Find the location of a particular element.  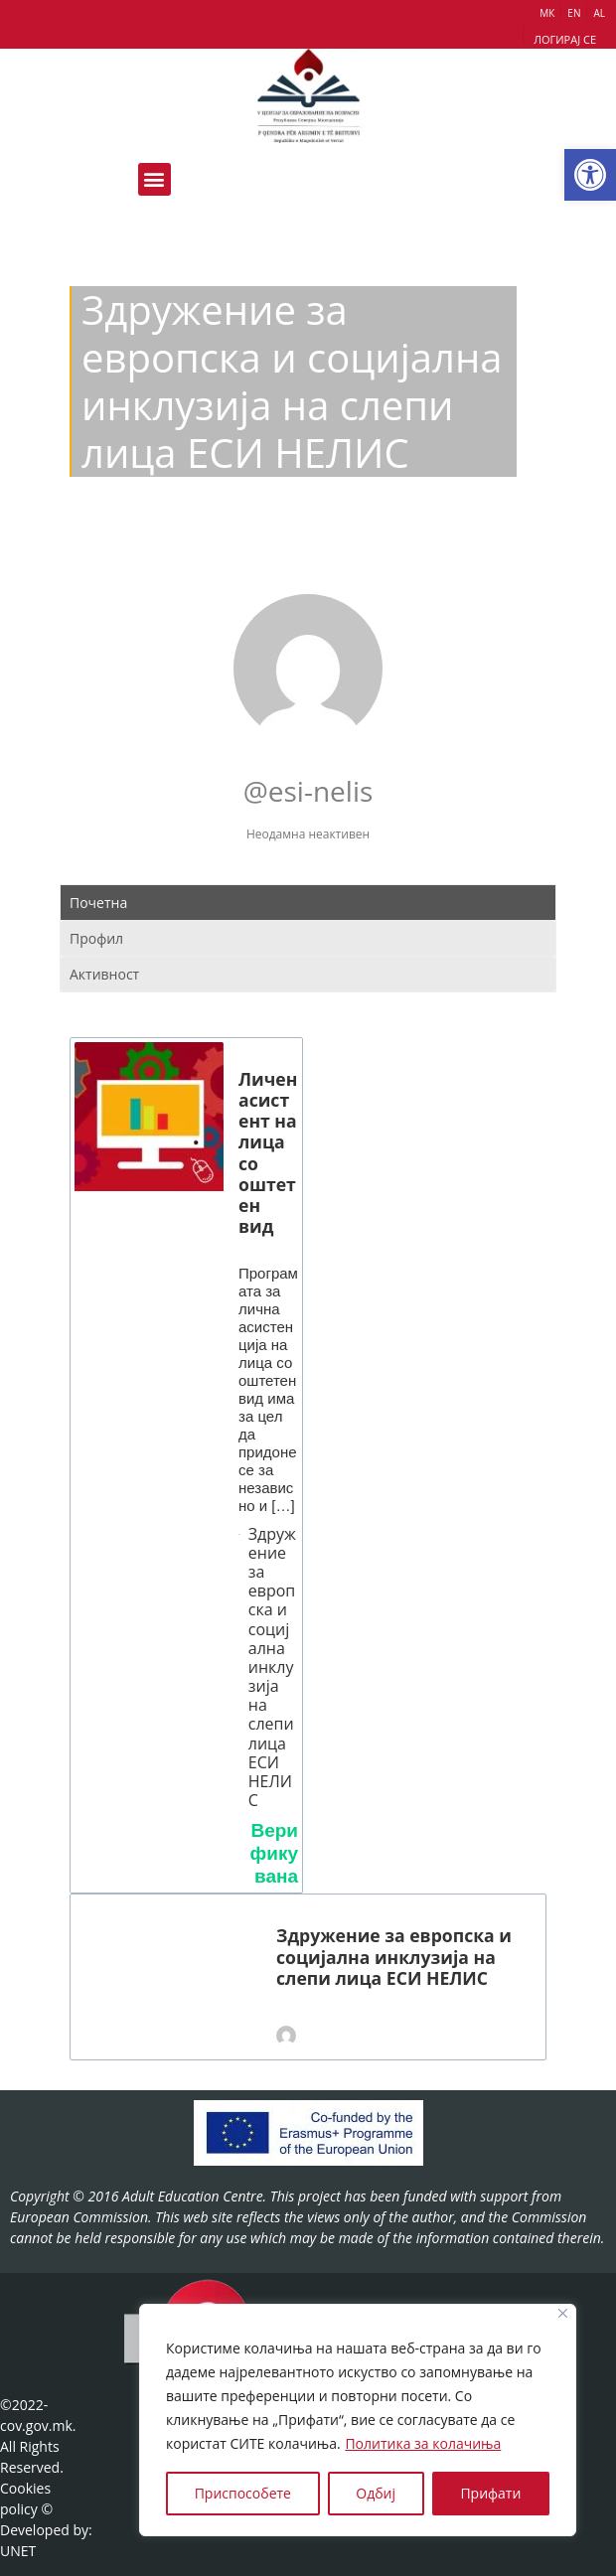

UNET is located at coordinates (18, 2550).